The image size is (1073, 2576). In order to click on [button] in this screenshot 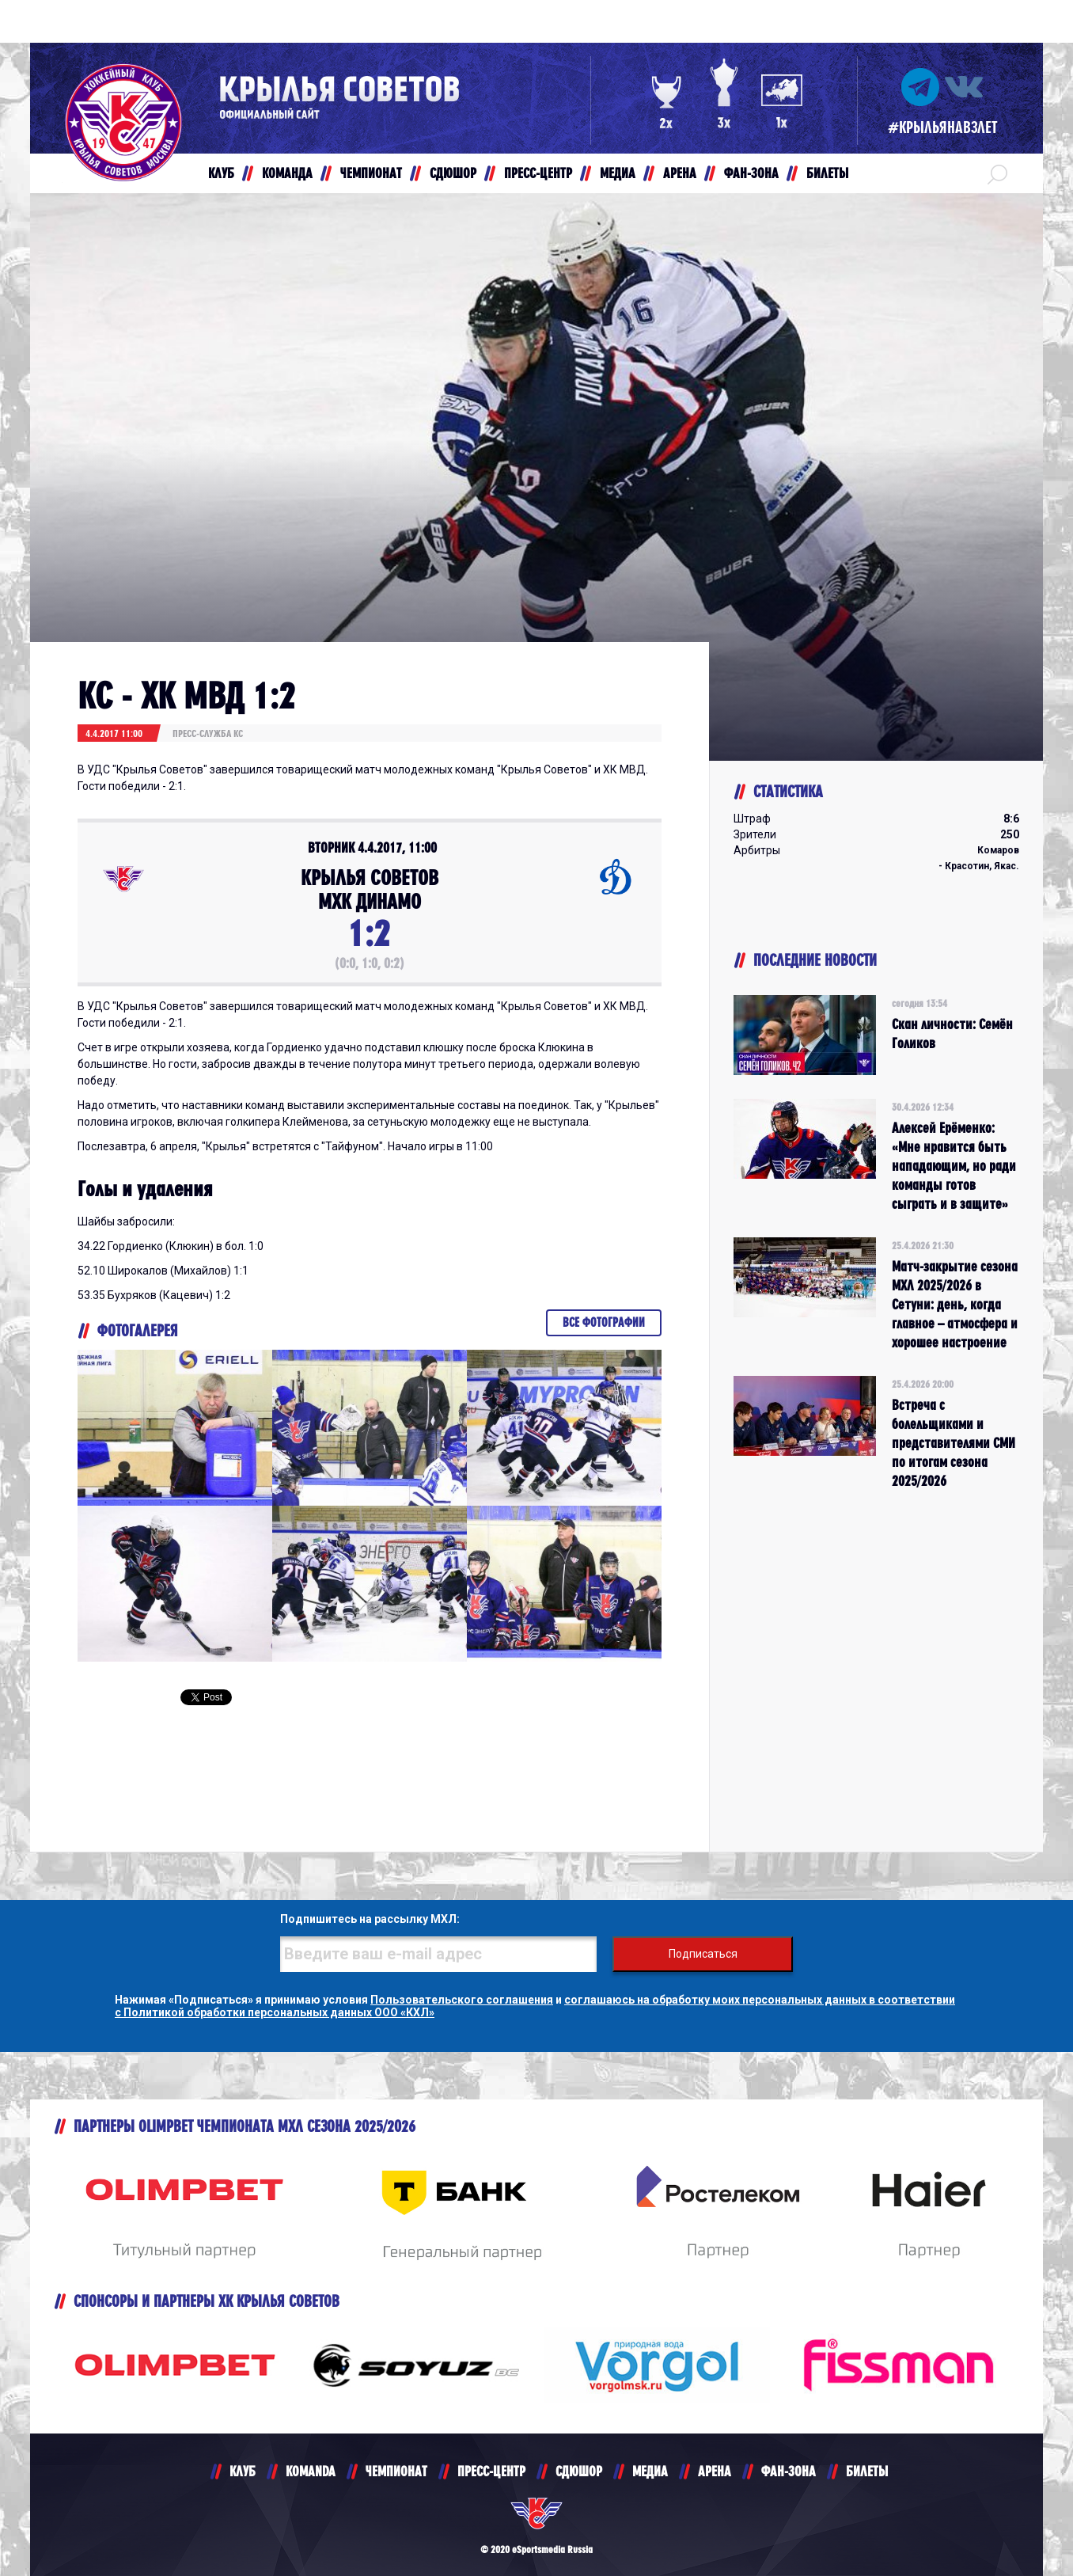, I will do `click(997, 173)`.